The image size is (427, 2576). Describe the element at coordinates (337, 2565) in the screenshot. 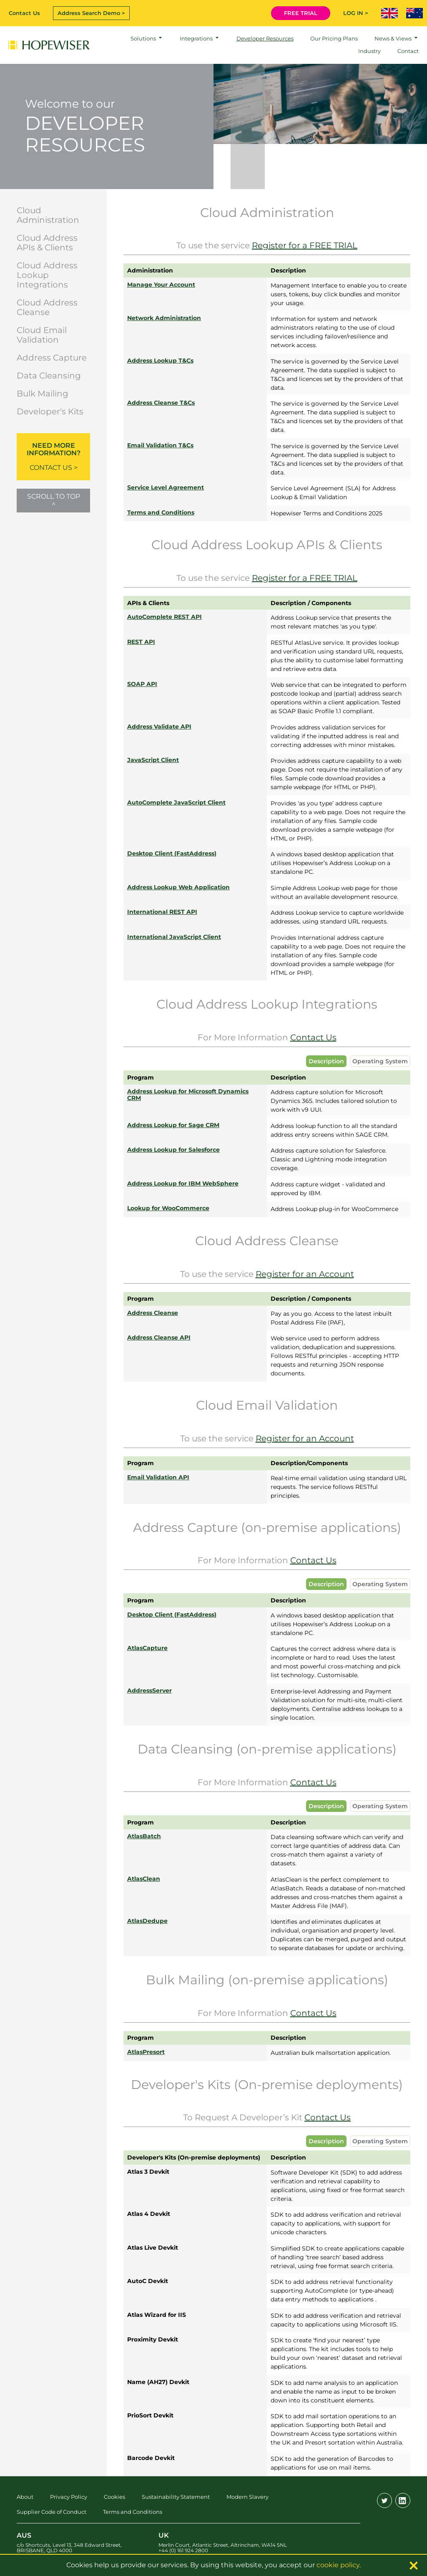

I see `cookie policy` at that location.